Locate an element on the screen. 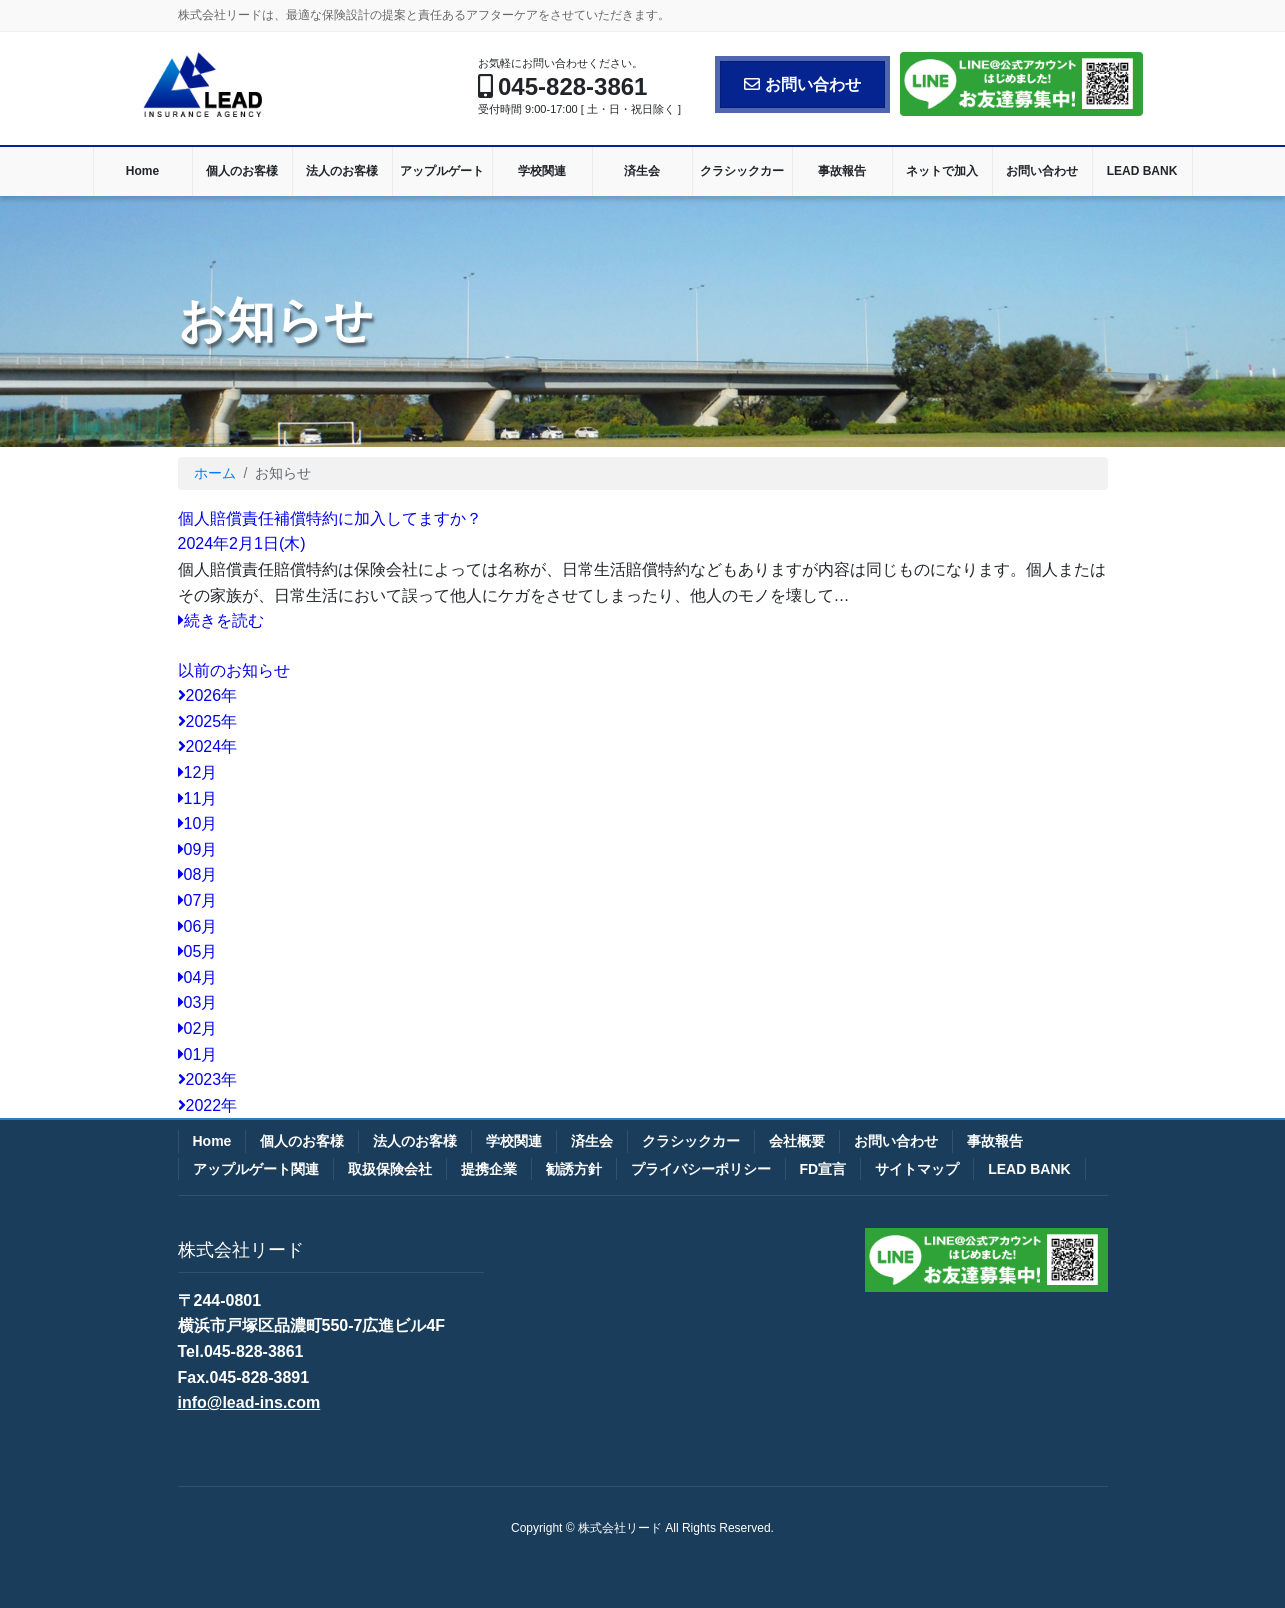 The width and height of the screenshot is (1285, 1608). 学校関連 is located at coordinates (514, 1141).